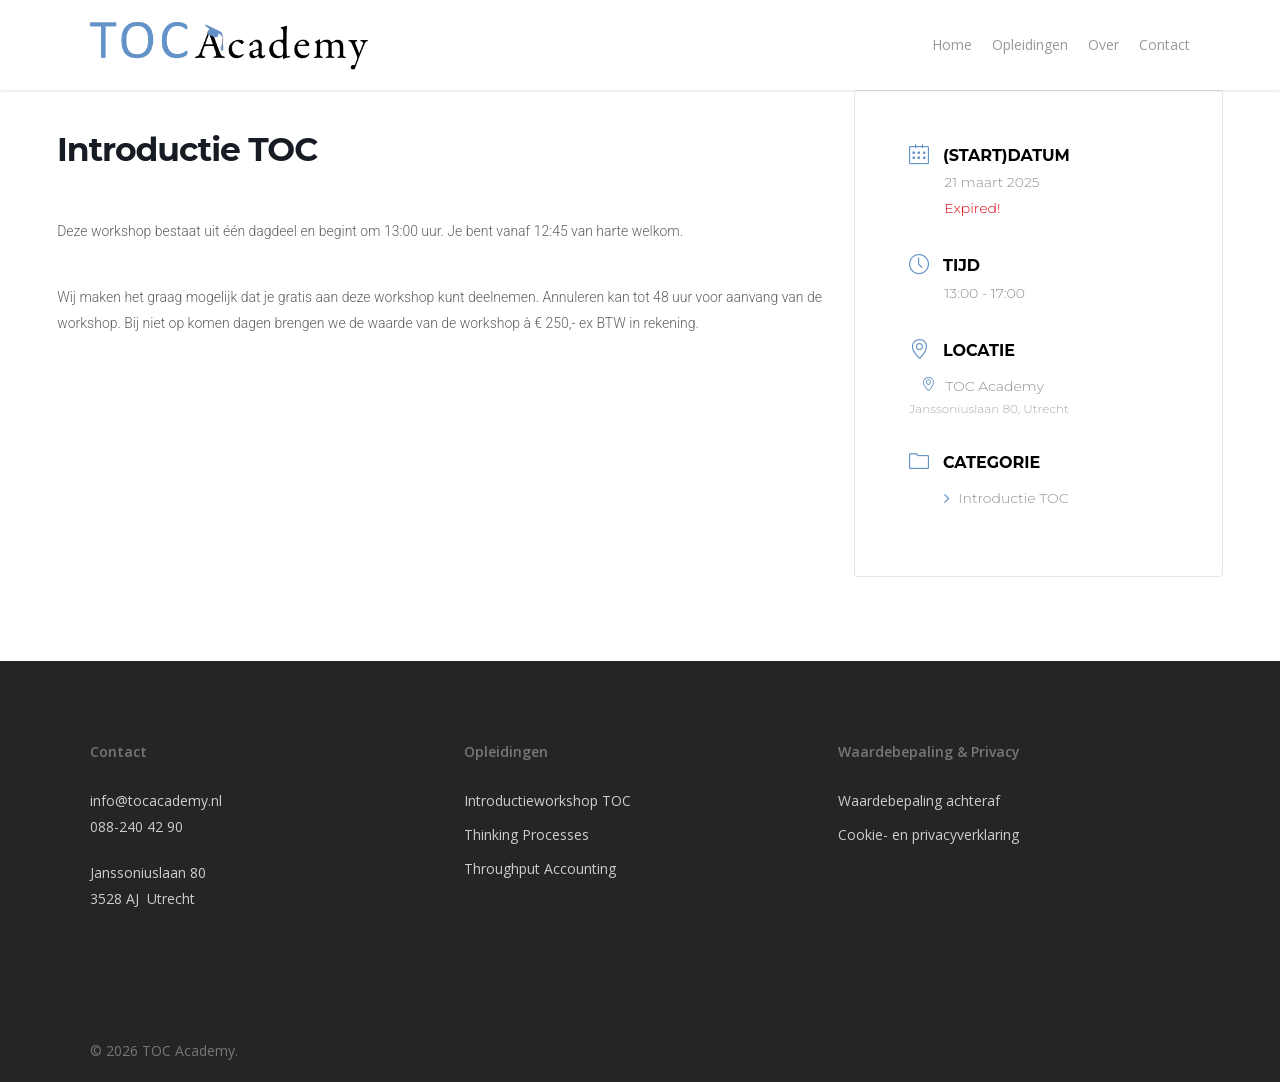 The height and width of the screenshot is (1082, 1280). What do you see at coordinates (928, 834) in the screenshot?
I see `Cookie- en privacyverklaring` at bounding box center [928, 834].